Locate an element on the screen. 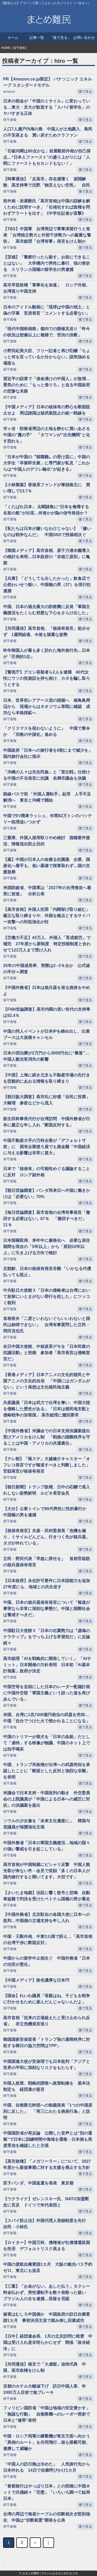  【中国】上海に続き北京も不動産市場の先行きを悲観的にあおる情報を取り締まり is located at coordinates (46, 1078).